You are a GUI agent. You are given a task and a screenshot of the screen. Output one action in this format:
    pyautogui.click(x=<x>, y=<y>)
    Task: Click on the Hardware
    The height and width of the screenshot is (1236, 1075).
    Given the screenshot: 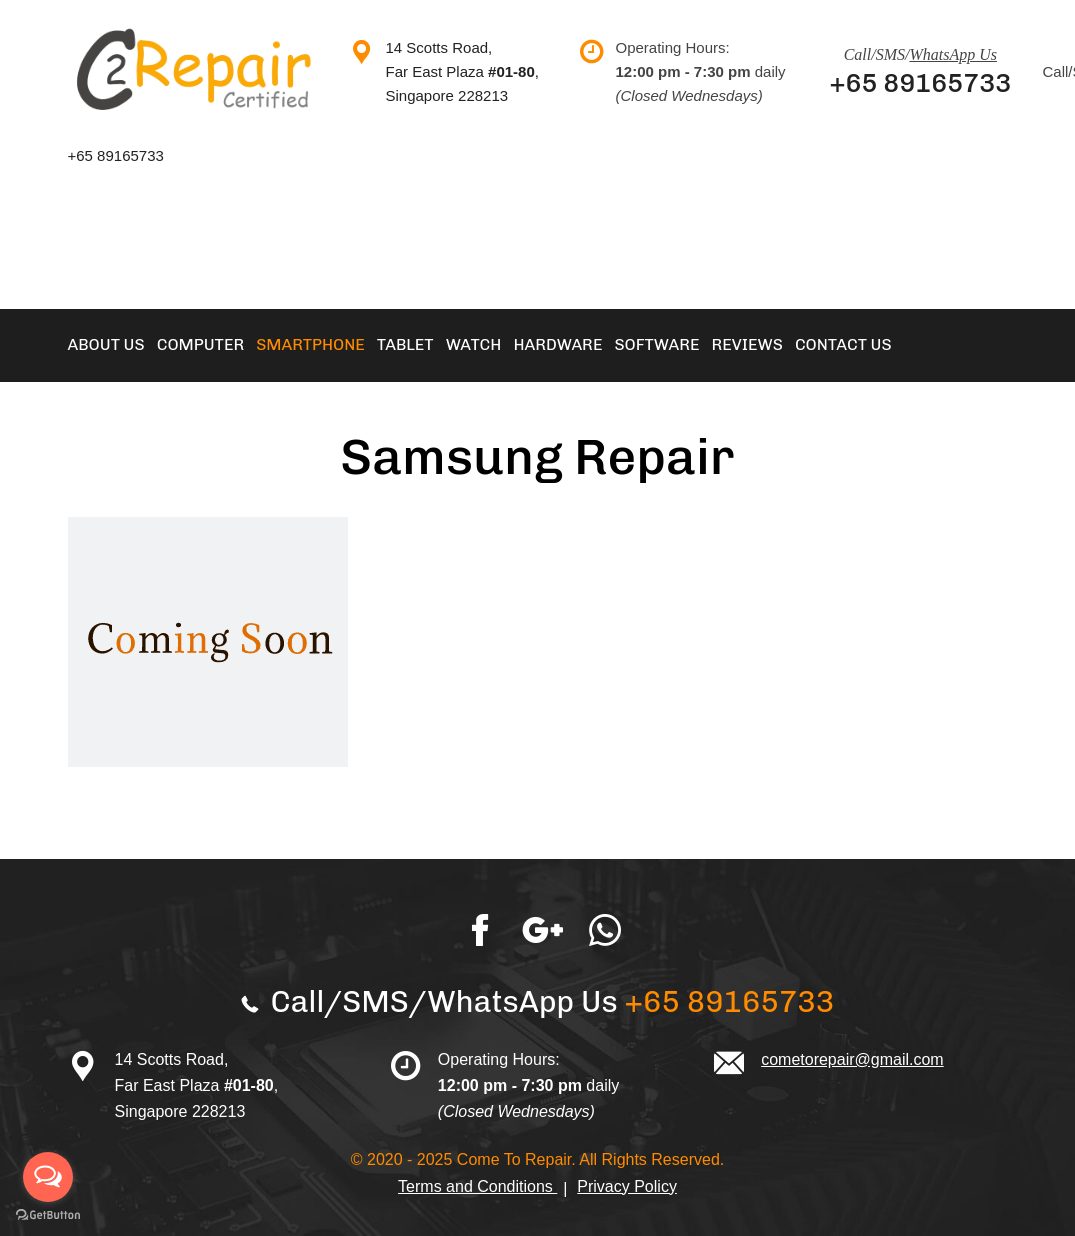 What is the action you would take?
    pyautogui.click(x=557, y=344)
    